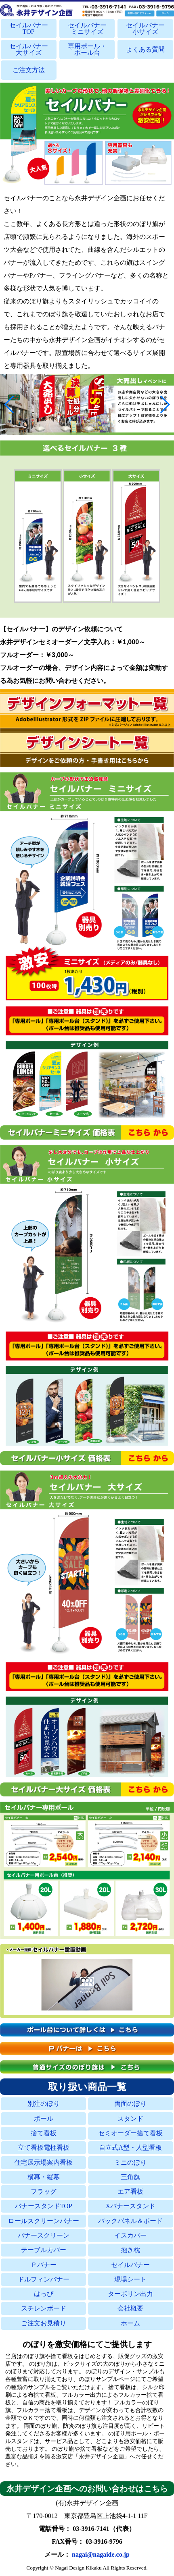  I want to click on 自立式A型・人型看板, so click(130, 2147).